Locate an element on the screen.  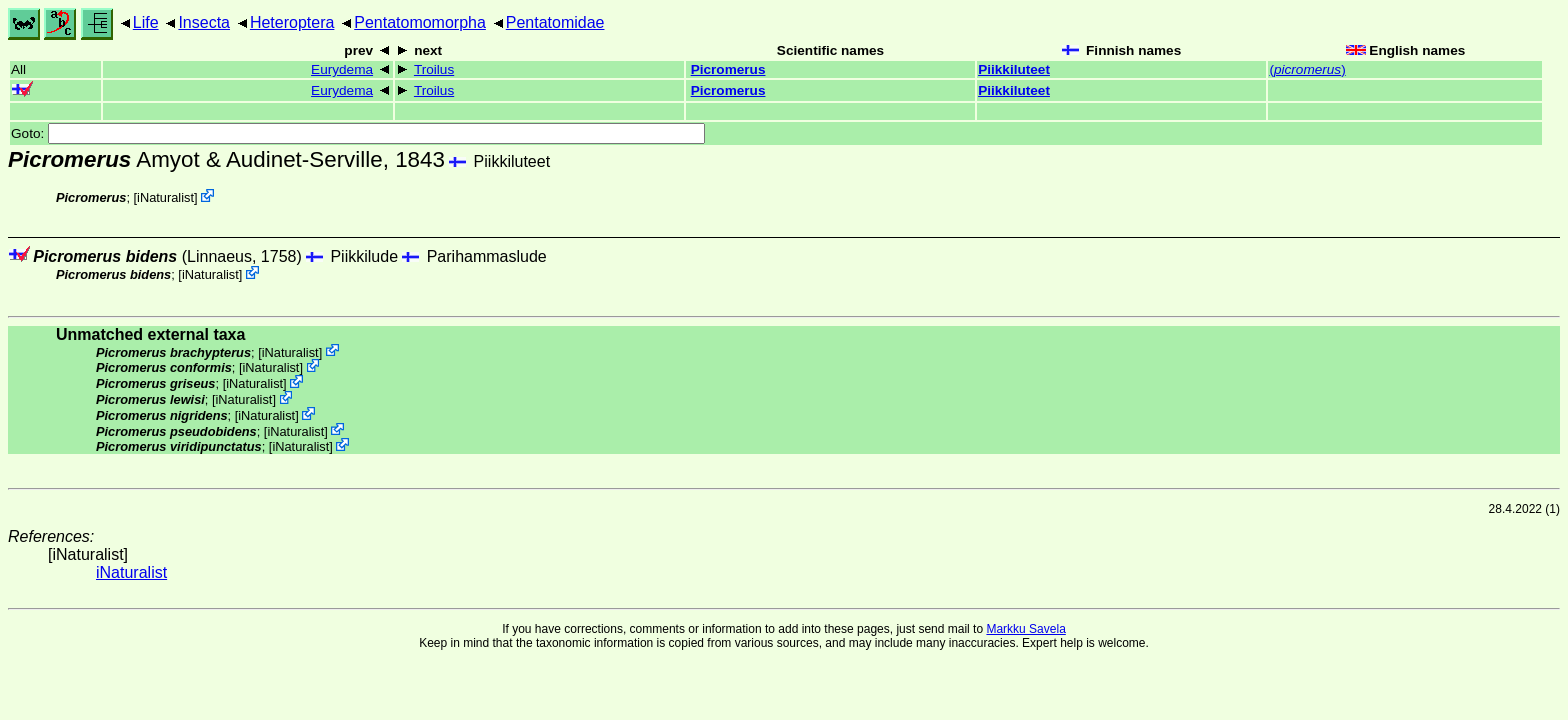
Picromerus is located at coordinates (728, 69).